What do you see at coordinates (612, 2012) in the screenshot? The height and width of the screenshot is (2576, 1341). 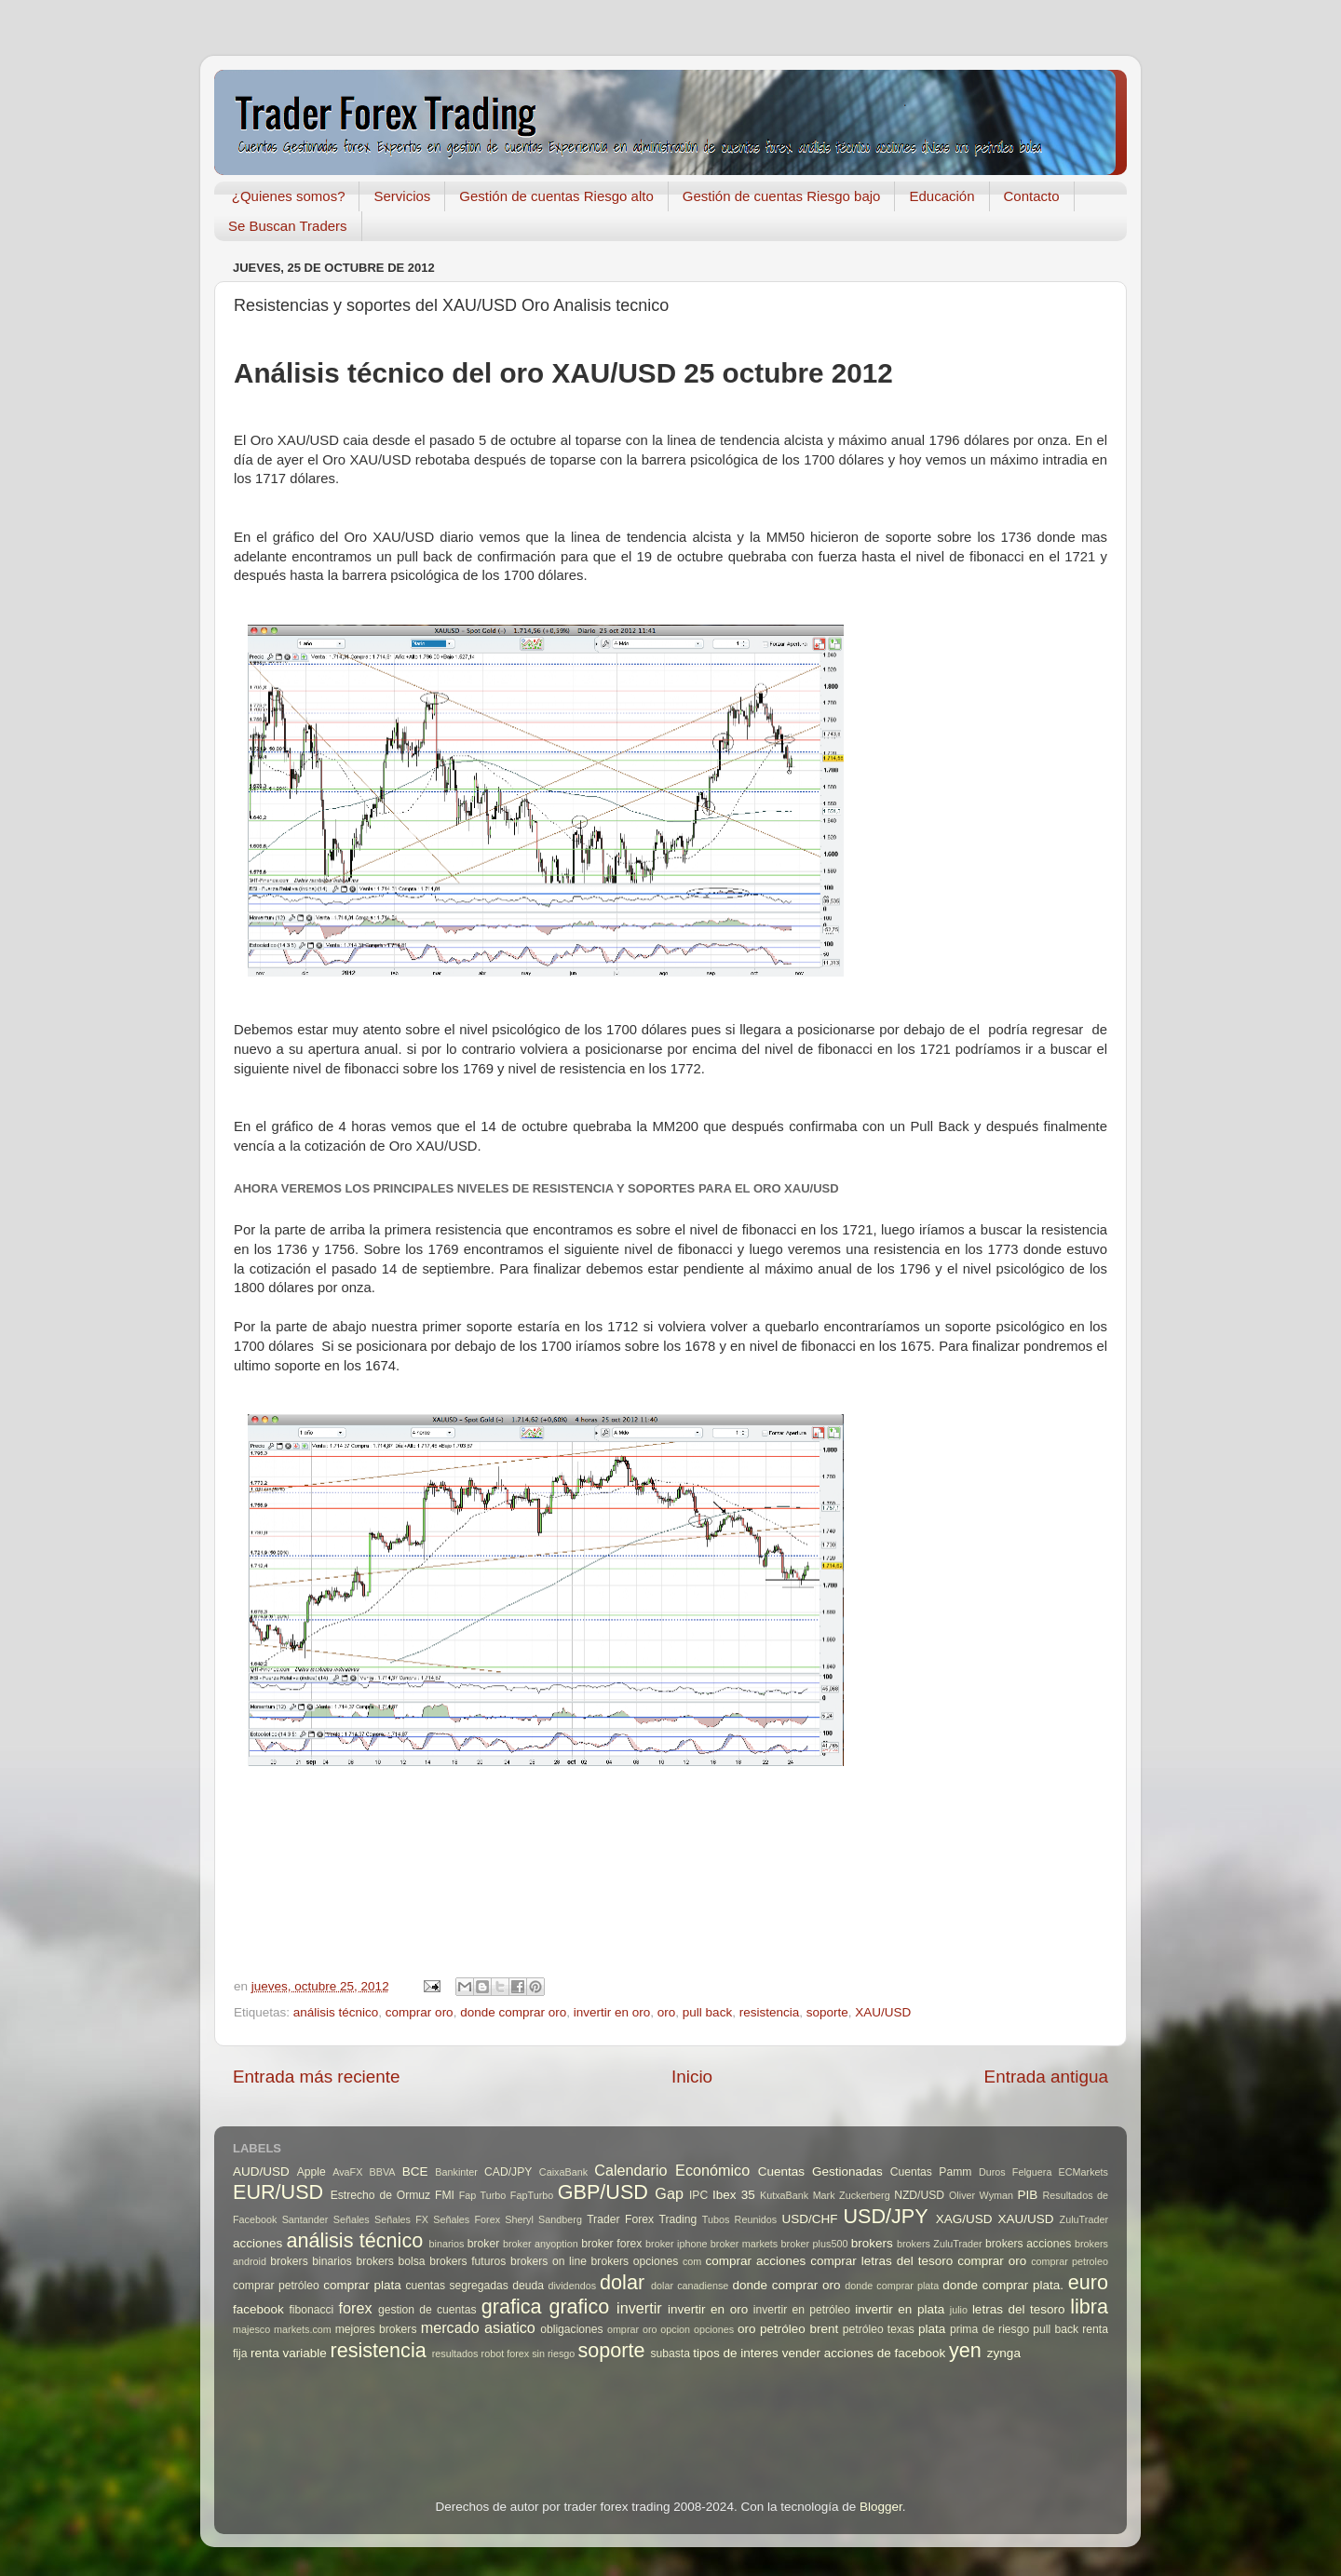 I see `invertir en oro` at bounding box center [612, 2012].